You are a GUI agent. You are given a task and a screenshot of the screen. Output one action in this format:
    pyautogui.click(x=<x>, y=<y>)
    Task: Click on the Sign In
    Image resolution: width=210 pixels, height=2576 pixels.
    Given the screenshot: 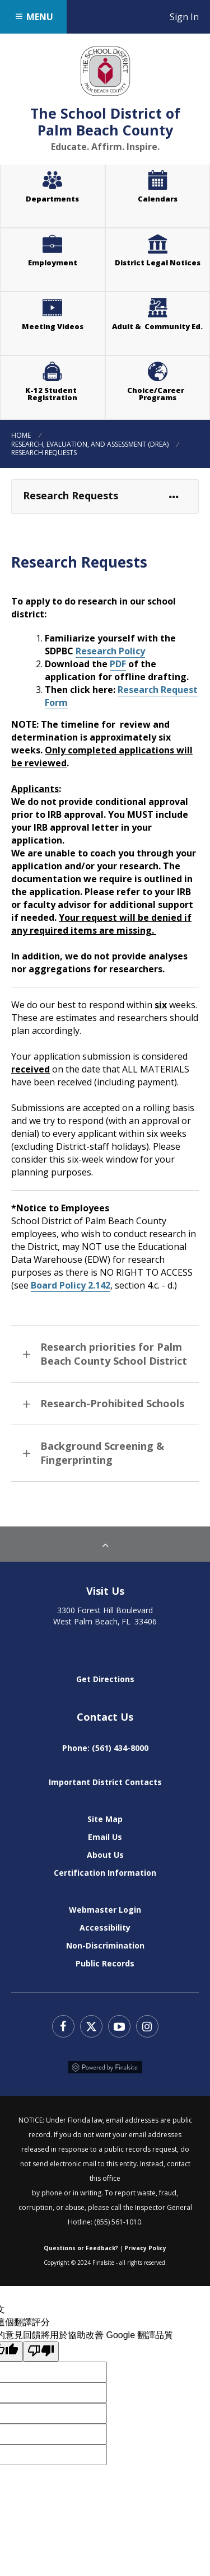 What is the action you would take?
    pyautogui.click(x=190, y=16)
    